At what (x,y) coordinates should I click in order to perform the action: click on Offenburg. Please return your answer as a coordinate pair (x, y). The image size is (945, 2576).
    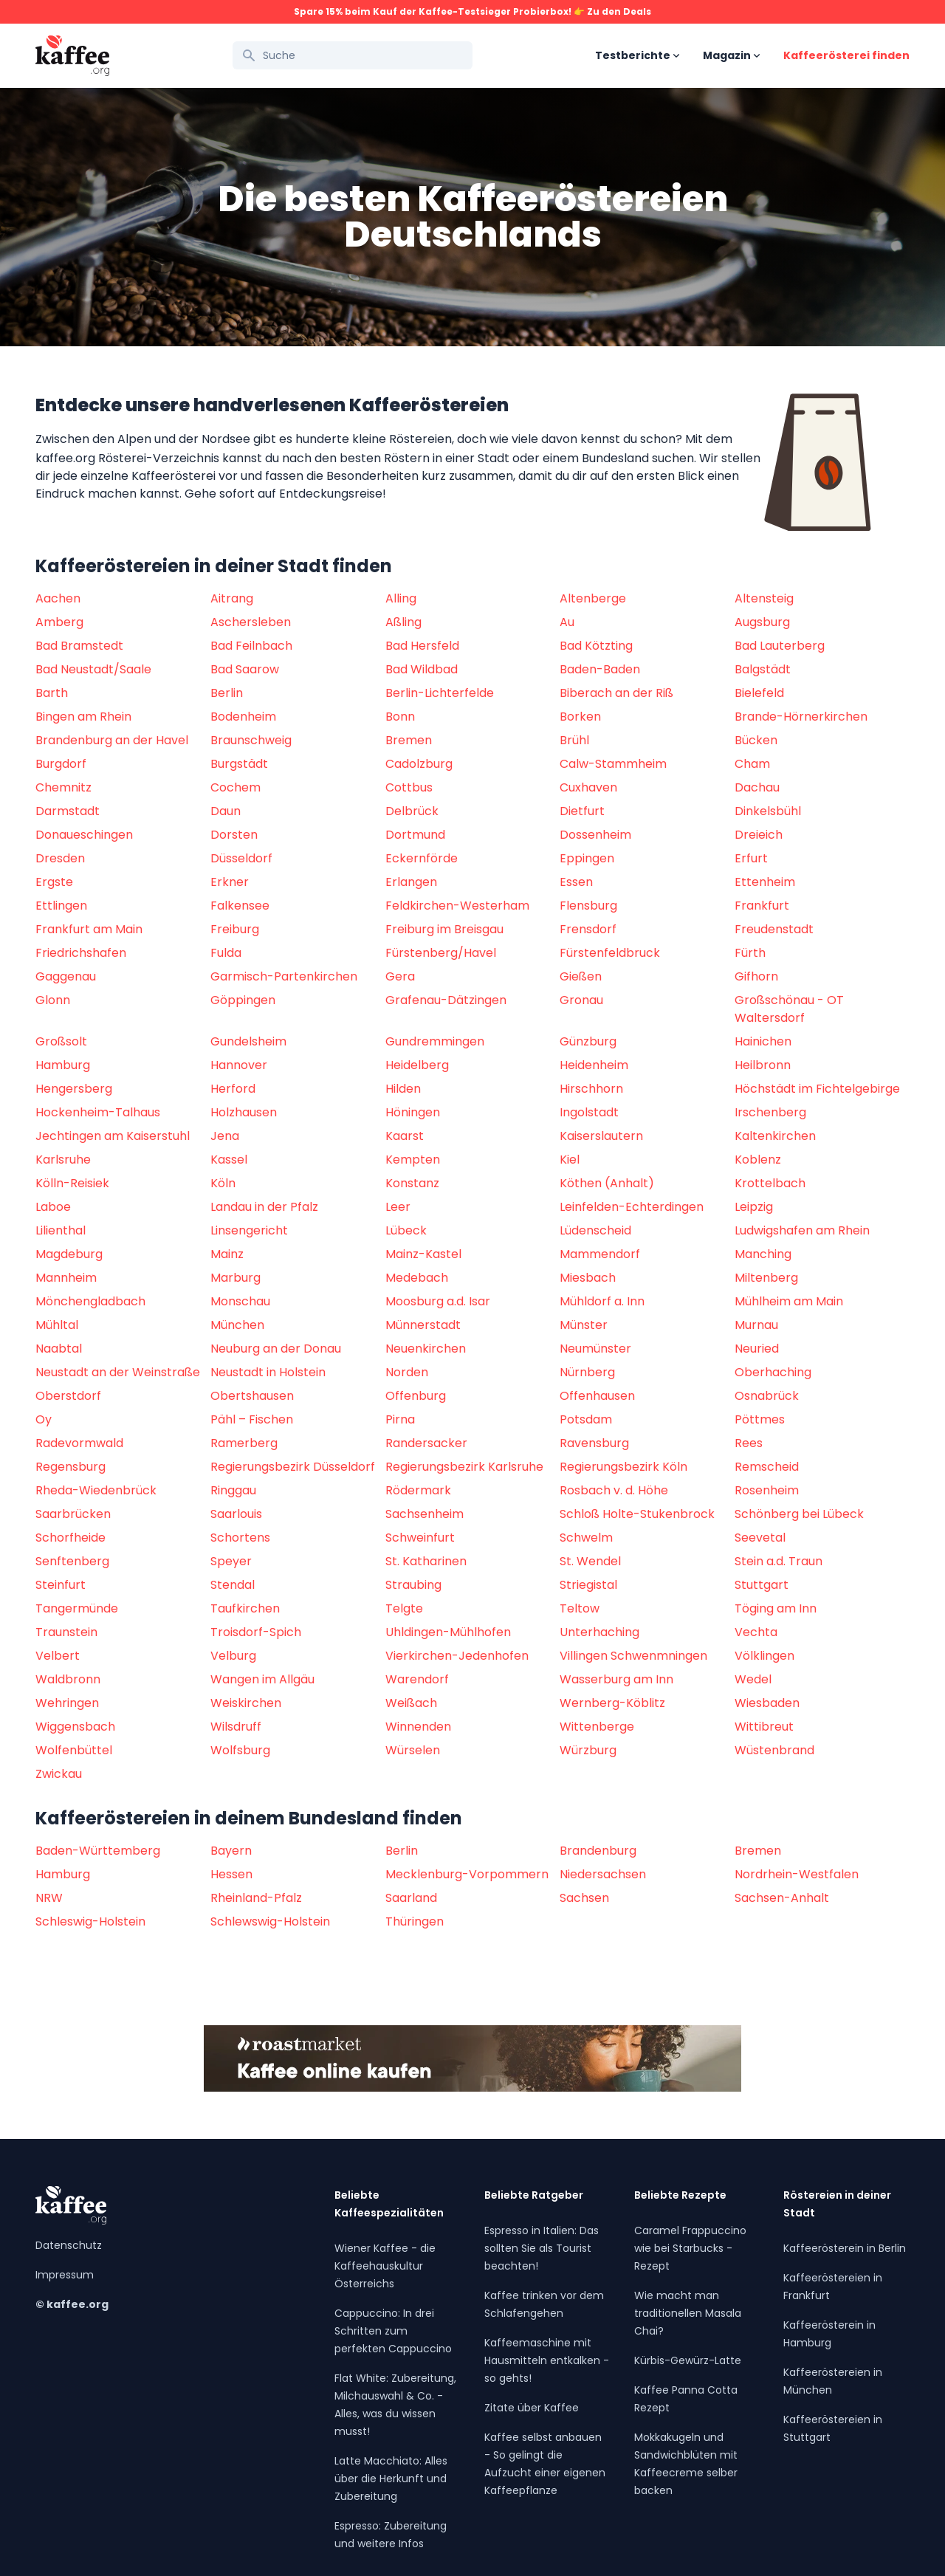
    Looking at the image, I should click on (415, 1395).